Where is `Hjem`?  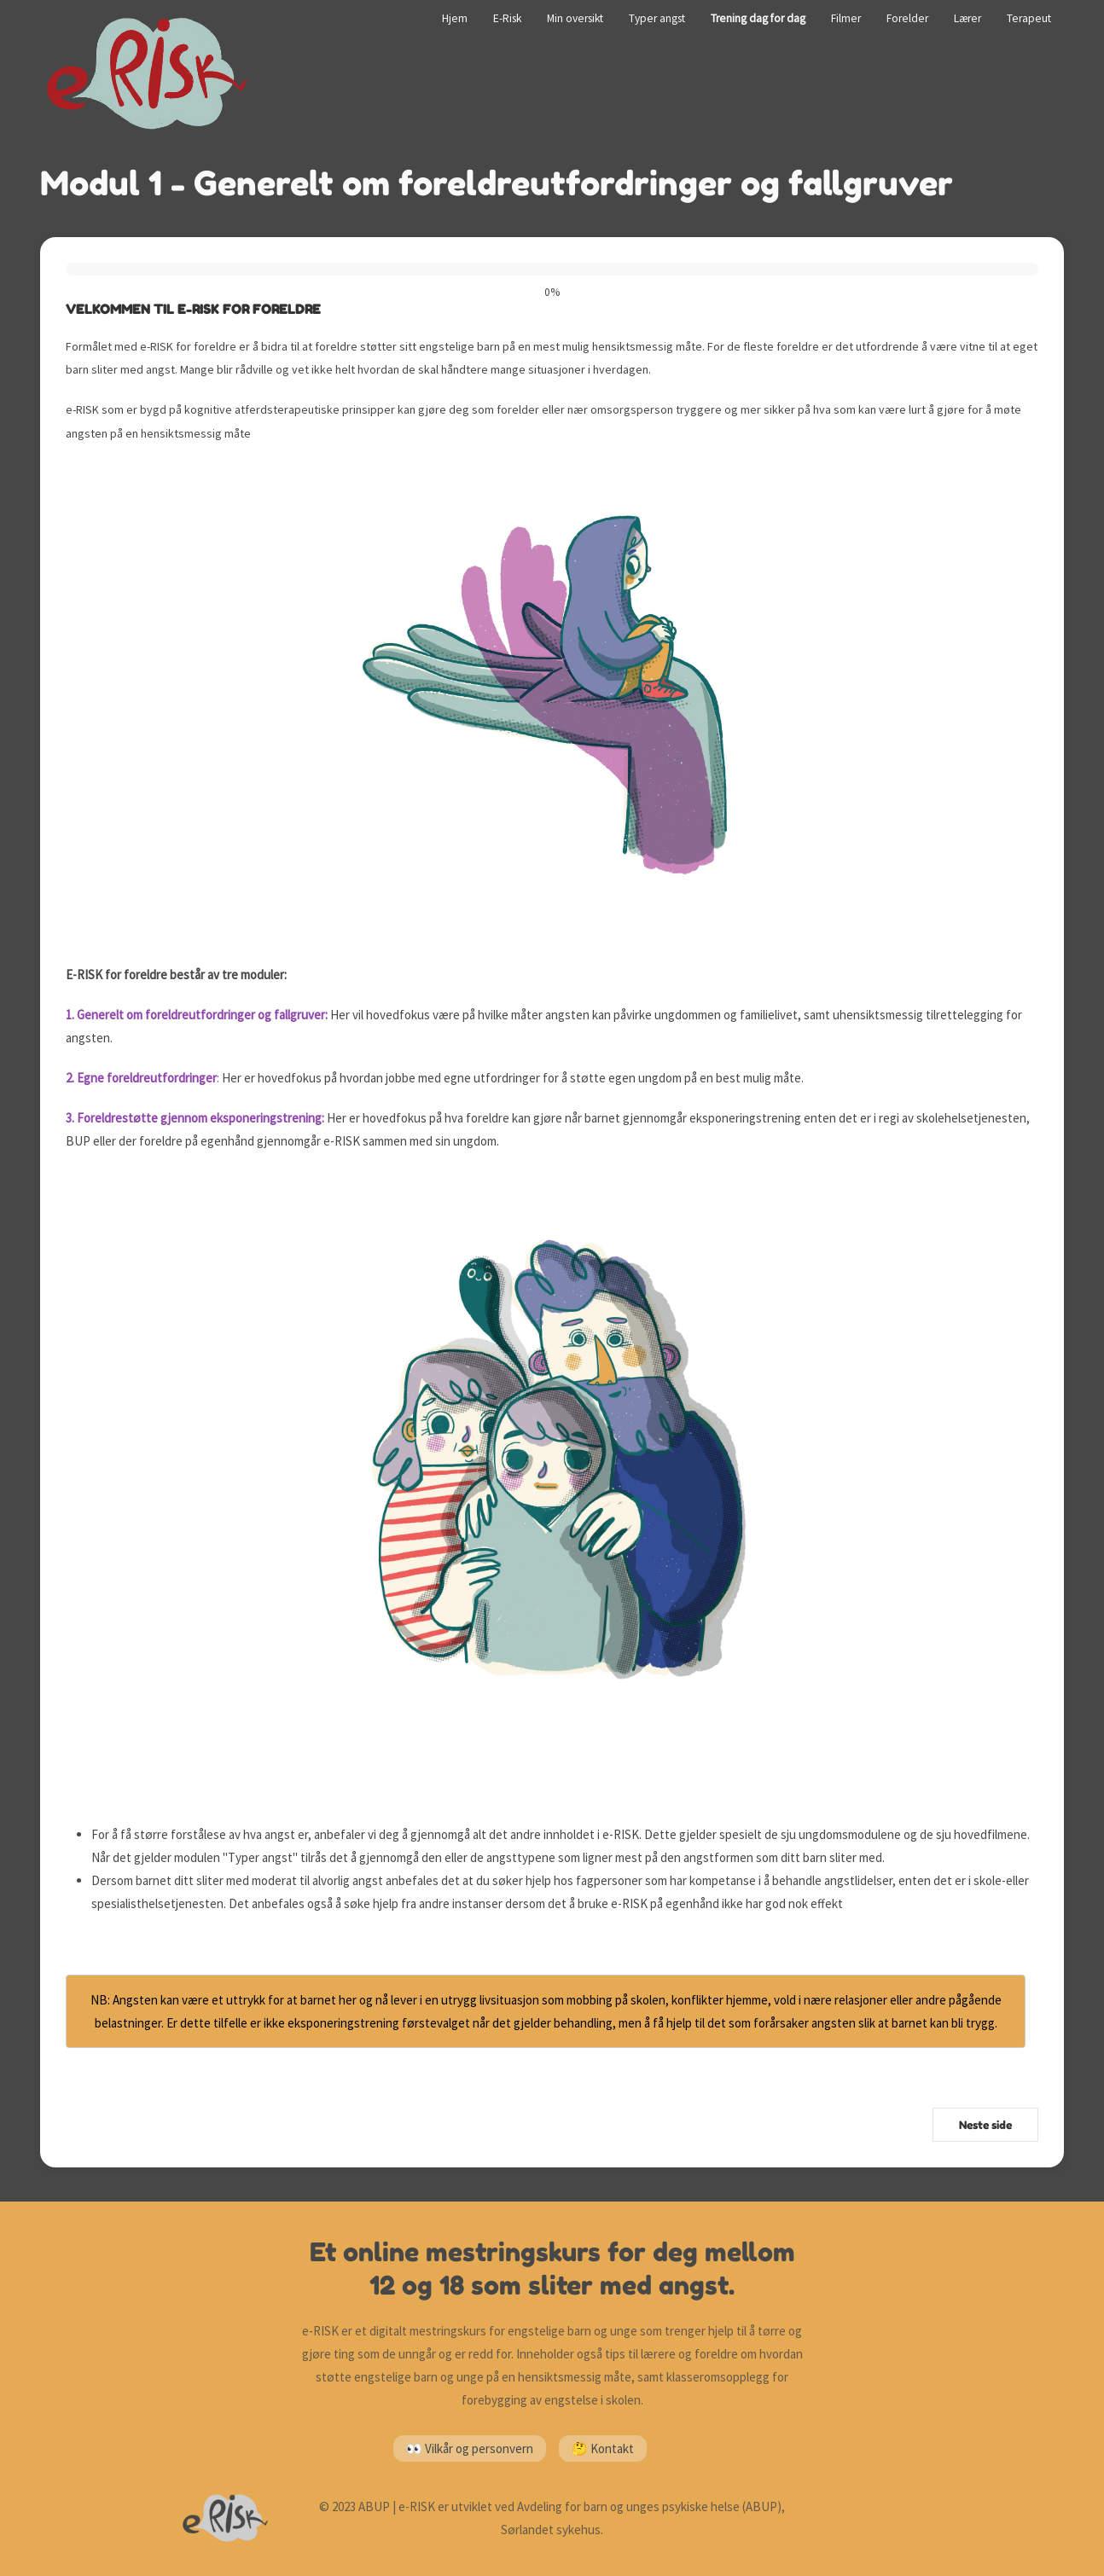 Hjem is located at coordinates (455, 18).